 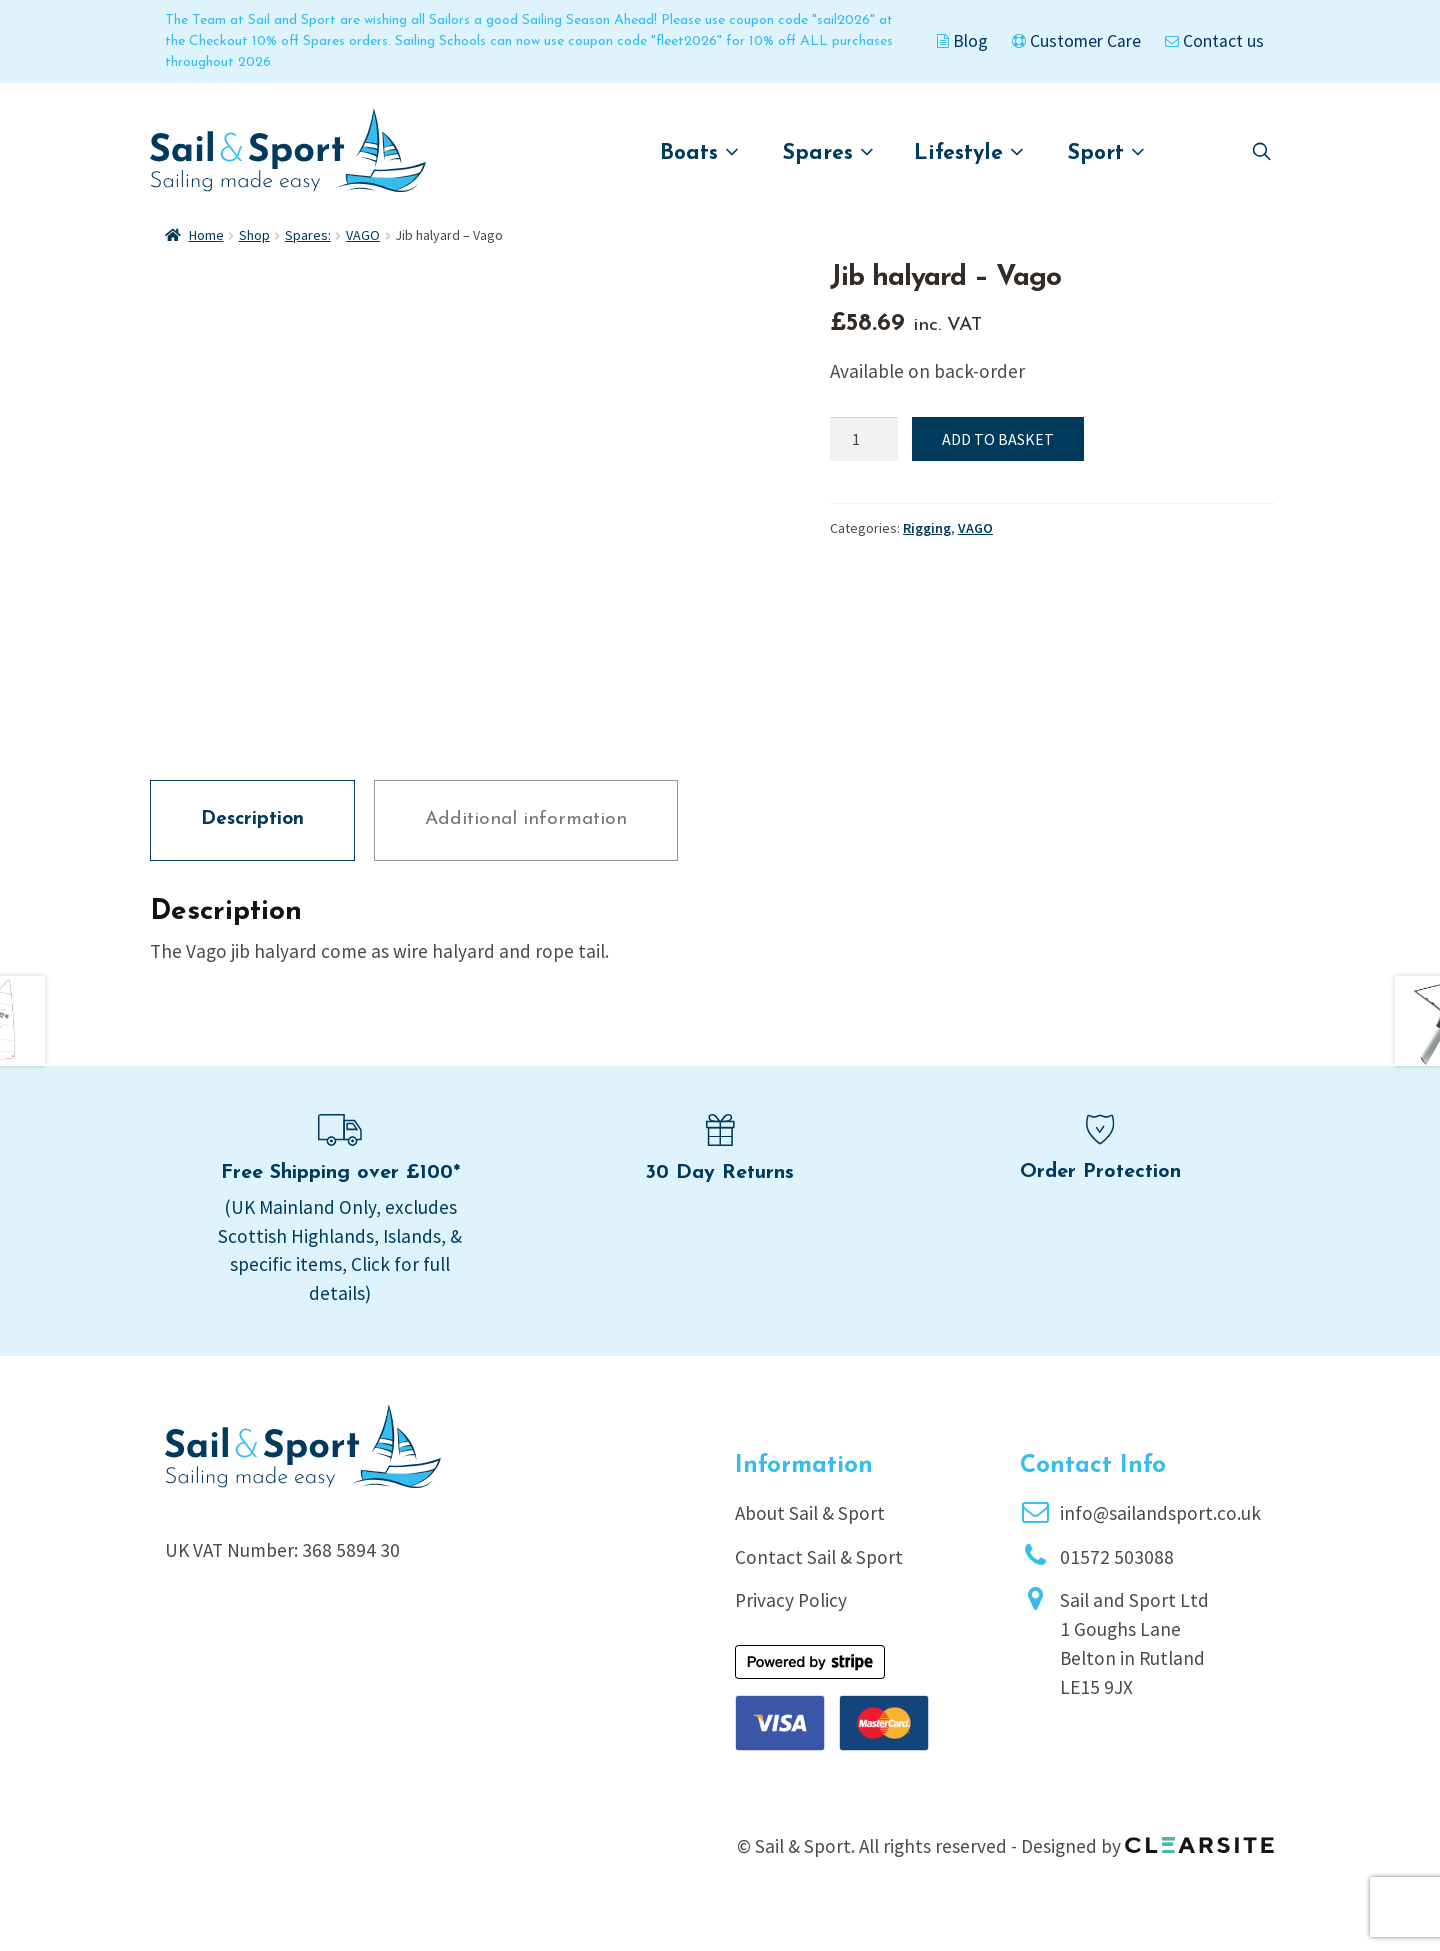 What do you see at coordinates (308, 235) in the screenshot?
I see `Spares:` at bounding box center [308, 235].